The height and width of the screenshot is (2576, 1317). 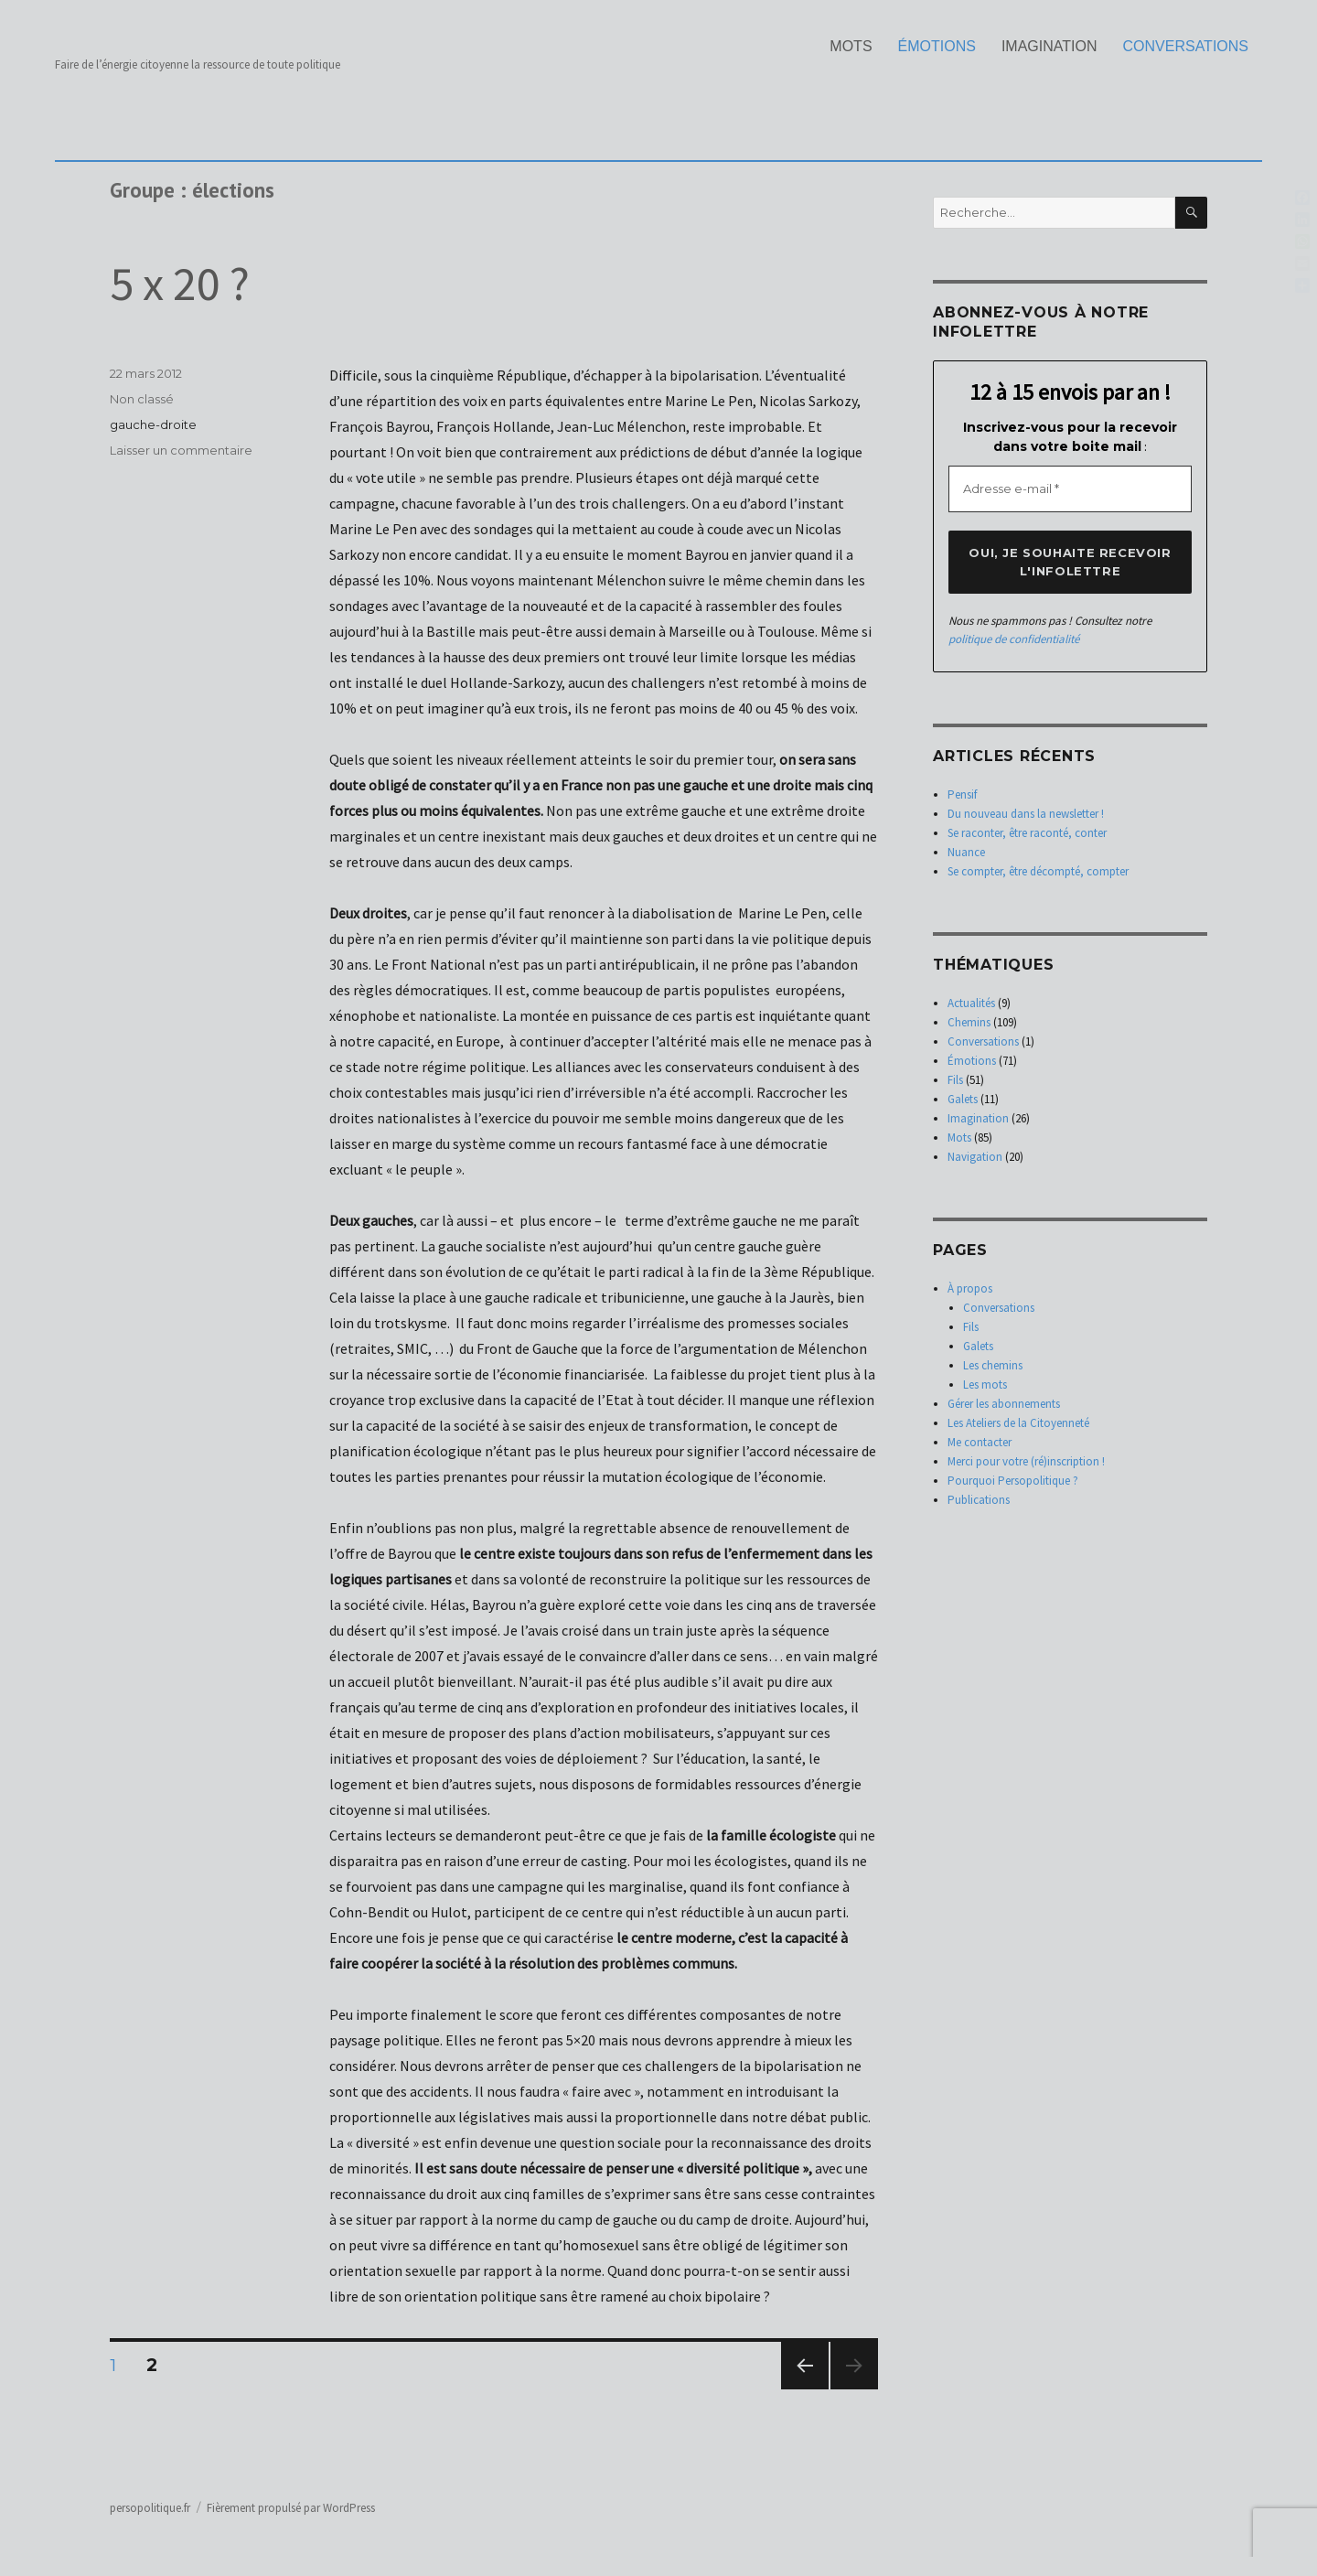 I want to click on Chemins, so click(x=969, y=1022).